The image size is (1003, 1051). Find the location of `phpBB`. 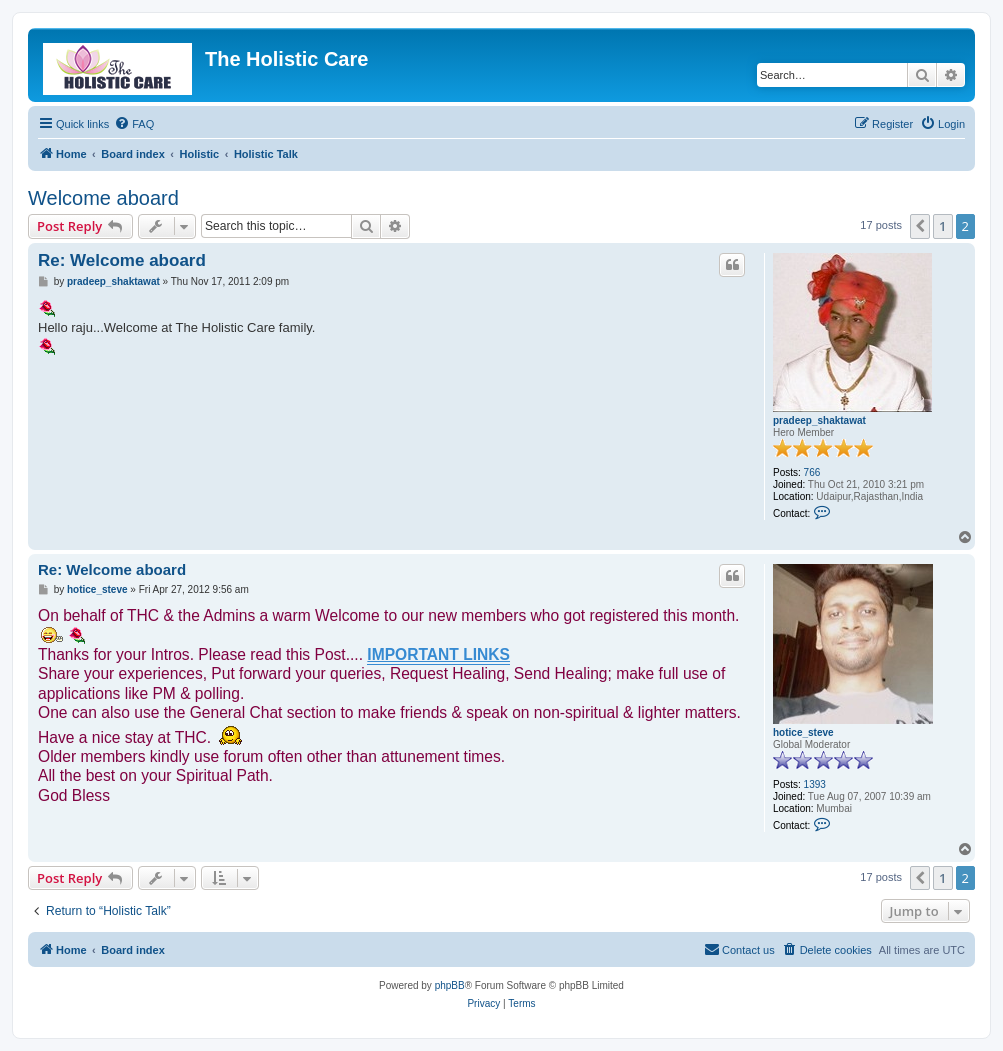

phpBB is located at coordinates (450, 985).